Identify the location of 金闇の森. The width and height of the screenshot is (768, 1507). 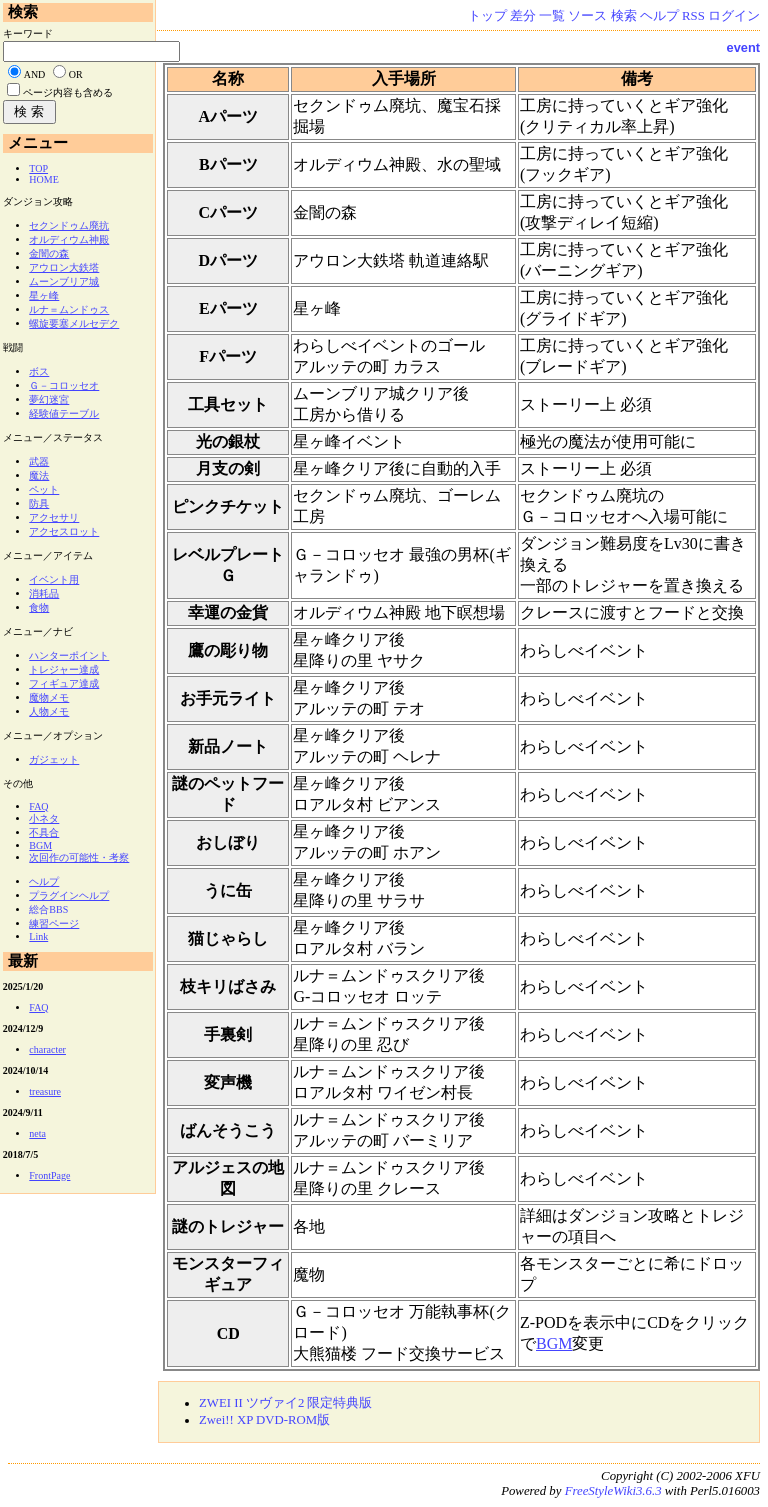
(49, 253).